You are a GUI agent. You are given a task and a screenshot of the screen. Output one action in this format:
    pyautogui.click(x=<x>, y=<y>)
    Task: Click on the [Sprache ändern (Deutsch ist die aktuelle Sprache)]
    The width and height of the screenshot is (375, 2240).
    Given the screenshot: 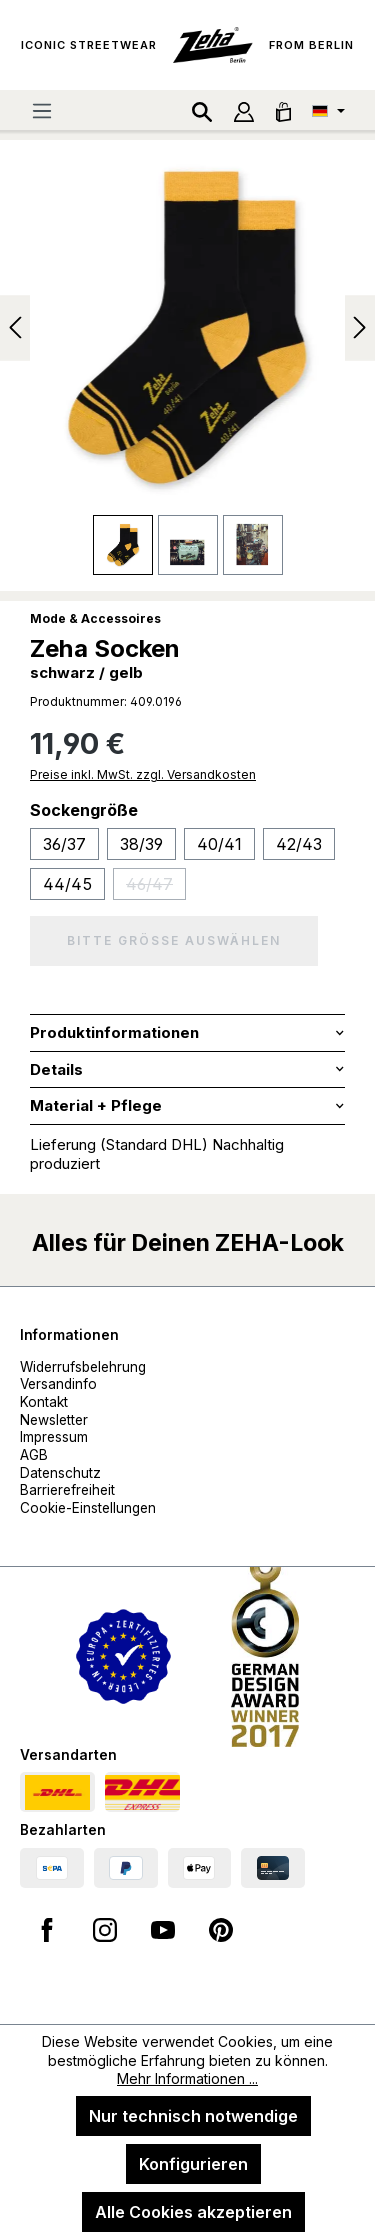 What is the action you would take?
    pyautogui.click(x=328, y=110)
    